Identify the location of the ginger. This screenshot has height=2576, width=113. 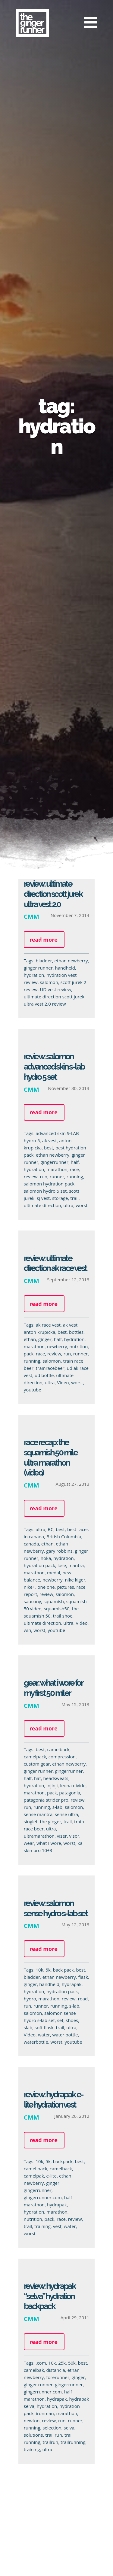
(48, 1821).